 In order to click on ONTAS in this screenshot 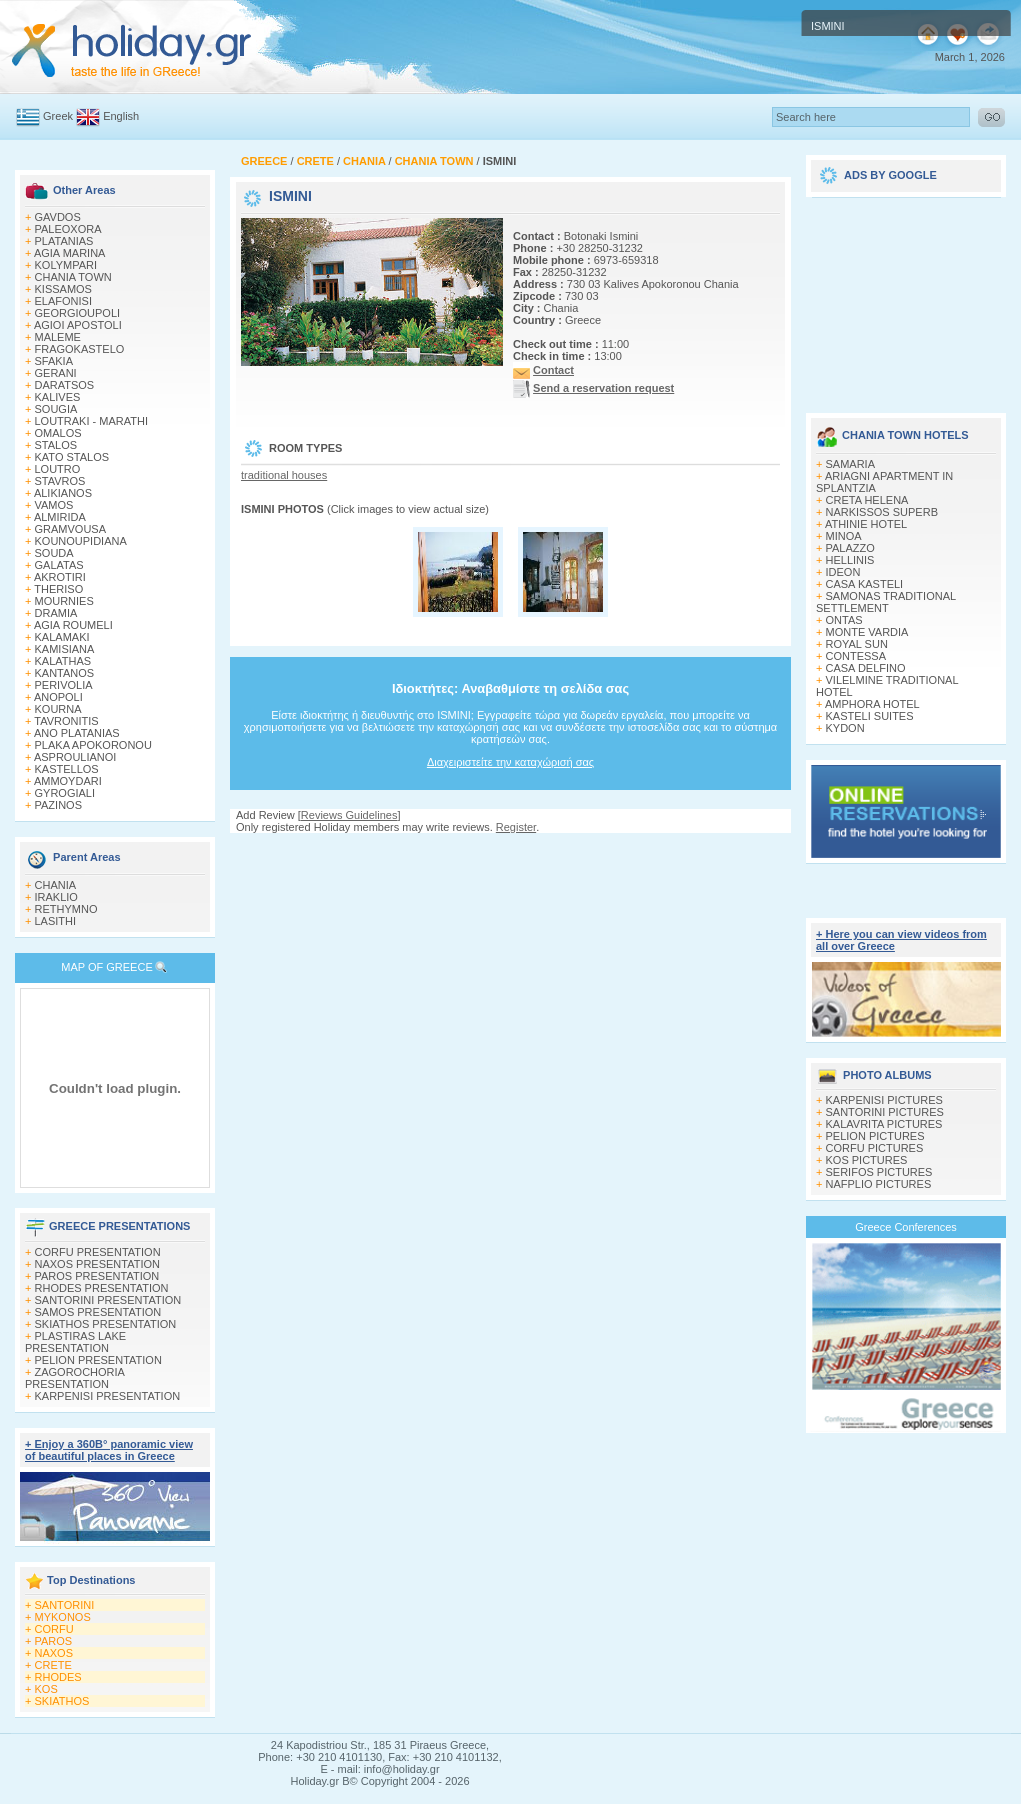, I will do `click(844, 620)`.